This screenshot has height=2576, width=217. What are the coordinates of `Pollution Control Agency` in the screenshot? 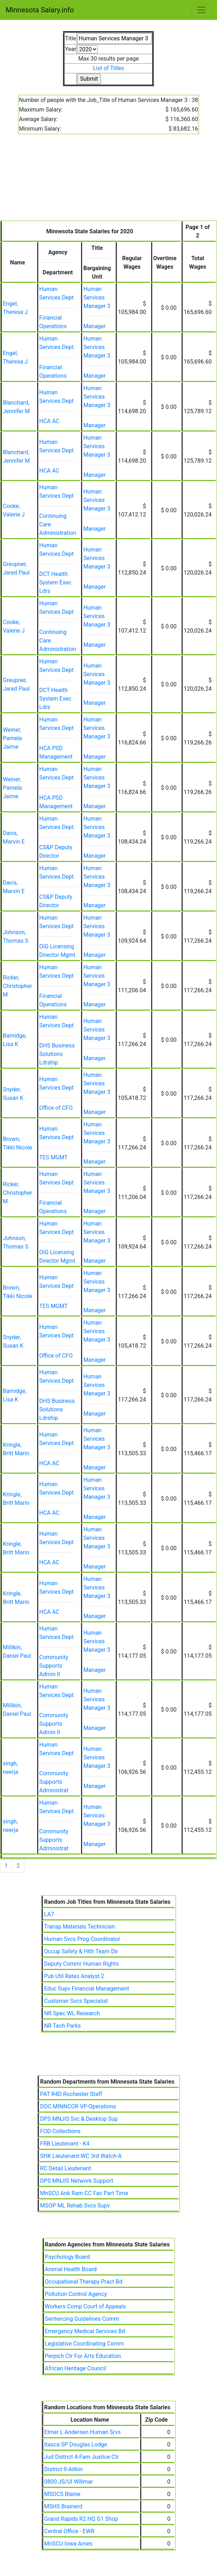 It's located at (76, 2294).